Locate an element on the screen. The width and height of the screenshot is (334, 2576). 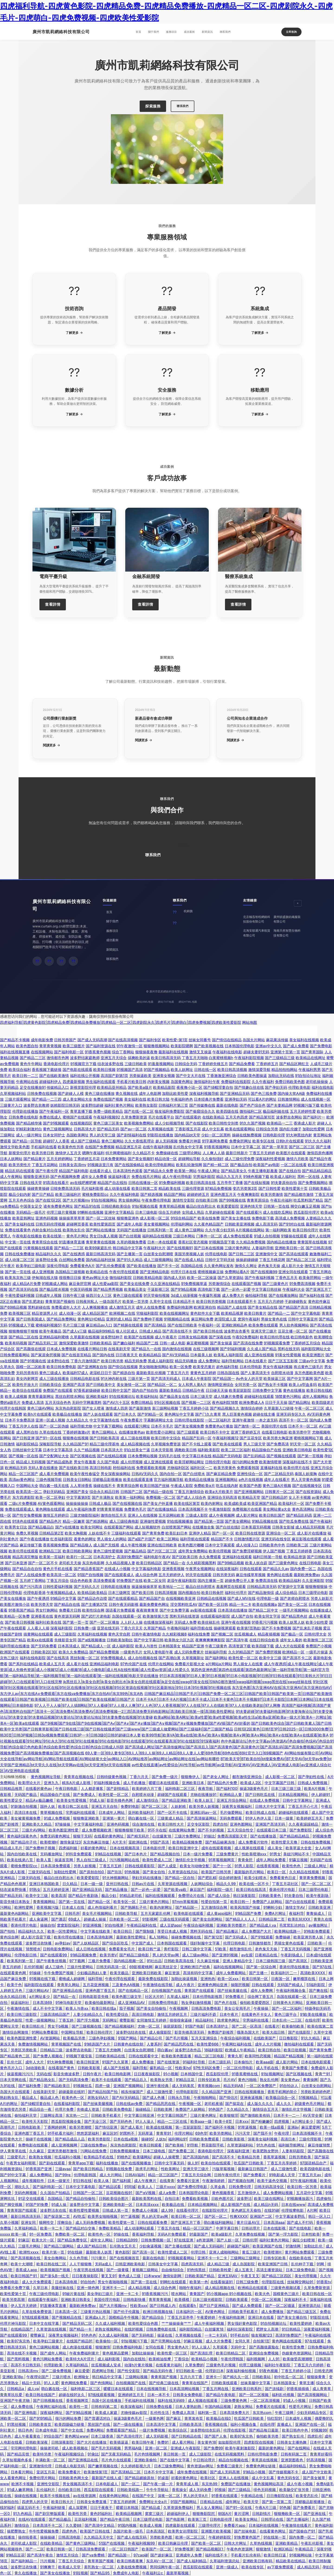
女同久草 is located at coordinates (243, 2341).